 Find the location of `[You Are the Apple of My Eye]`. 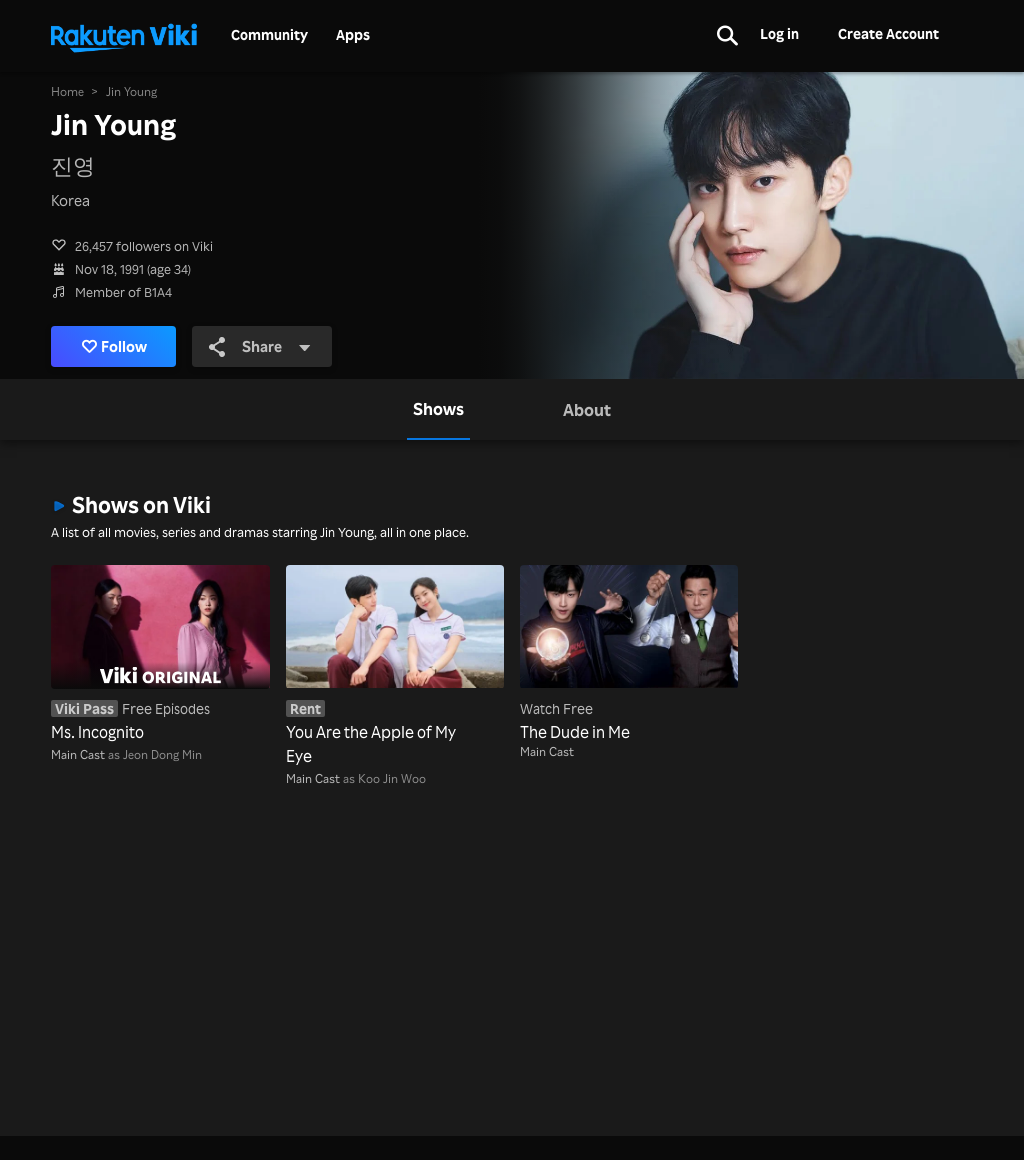

[You Are the Apple of My Eye] is located at coordinates (395, 666).